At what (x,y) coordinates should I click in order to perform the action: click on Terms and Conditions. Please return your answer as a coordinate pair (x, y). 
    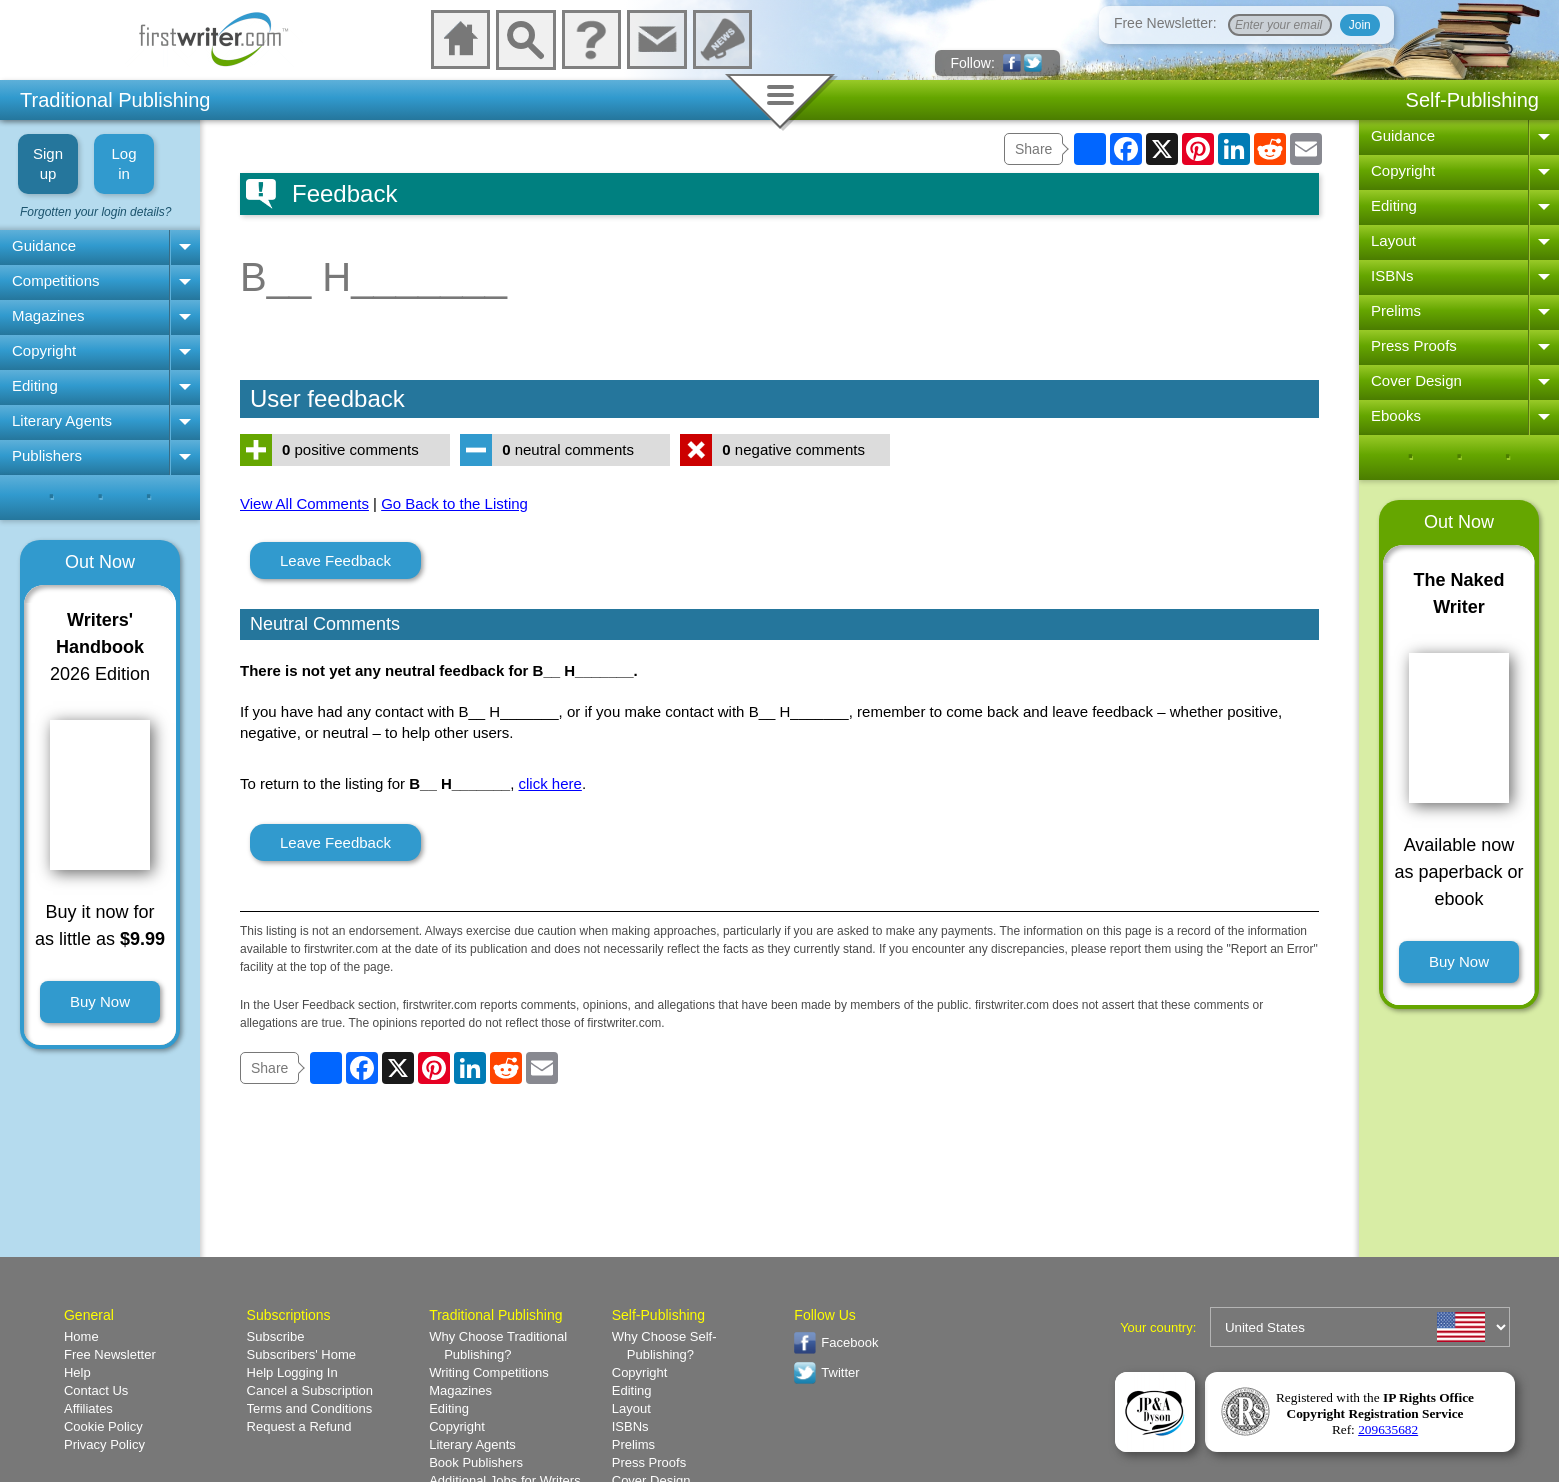
    Looking at the image, I should click on (310, 1408).